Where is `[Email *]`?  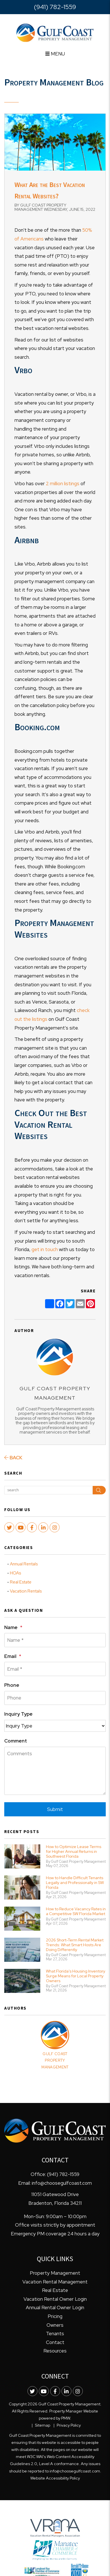 [Email *] is located at coordinates (55, 1669).